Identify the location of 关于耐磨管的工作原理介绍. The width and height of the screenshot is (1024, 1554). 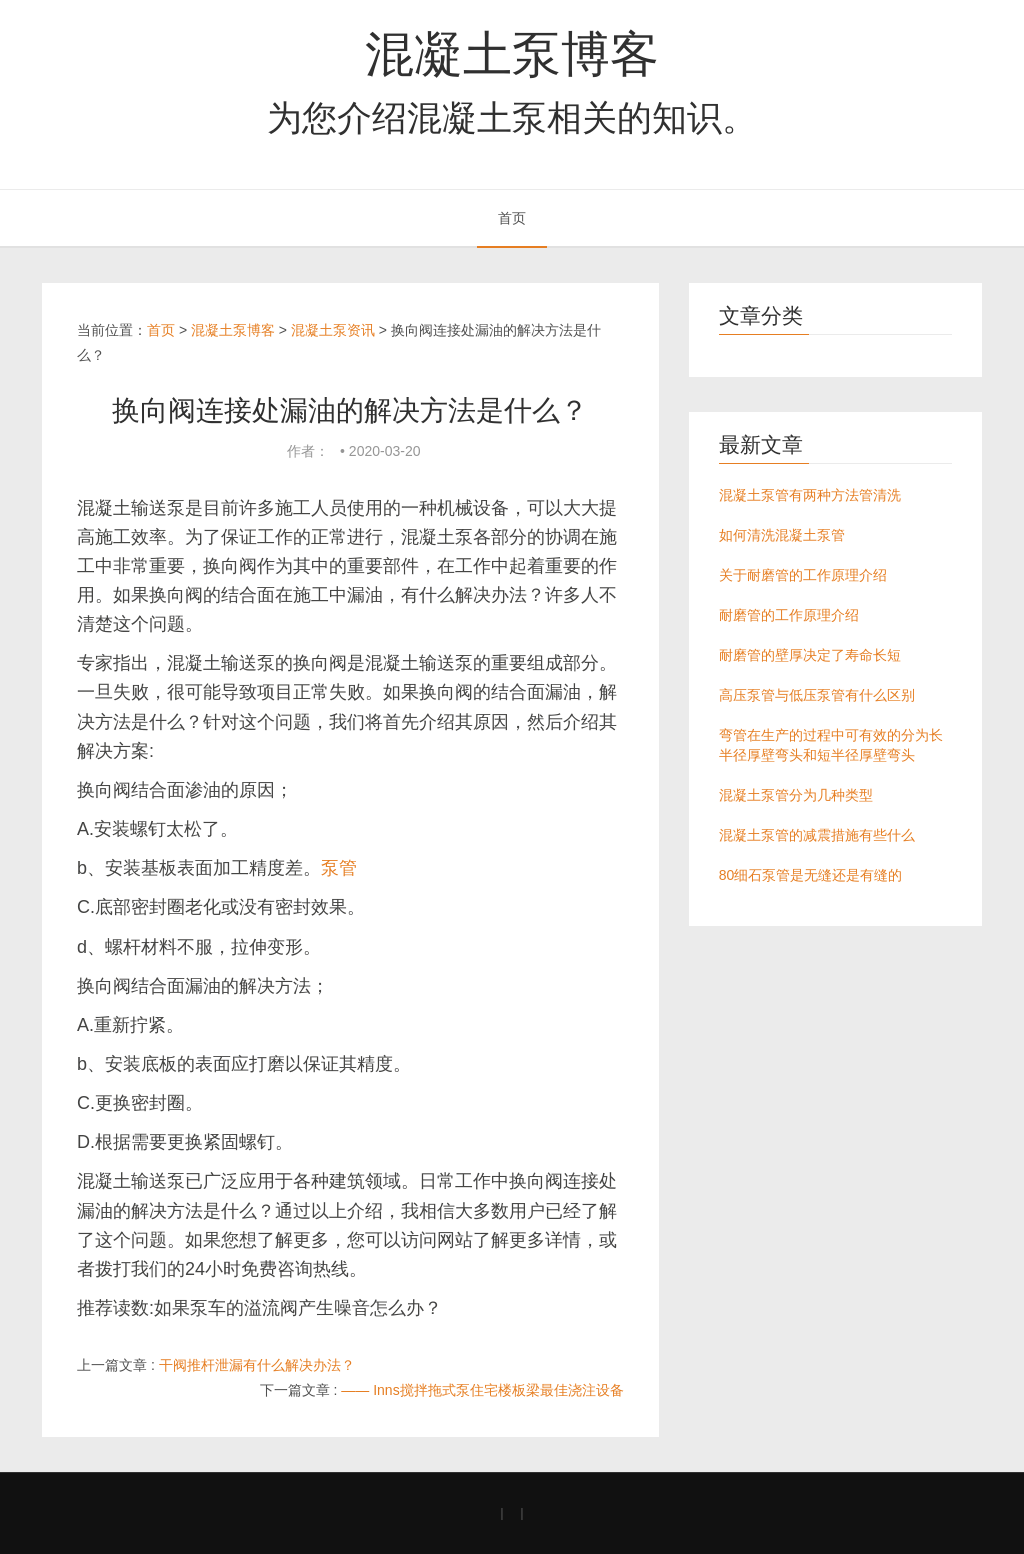
(803, 575).